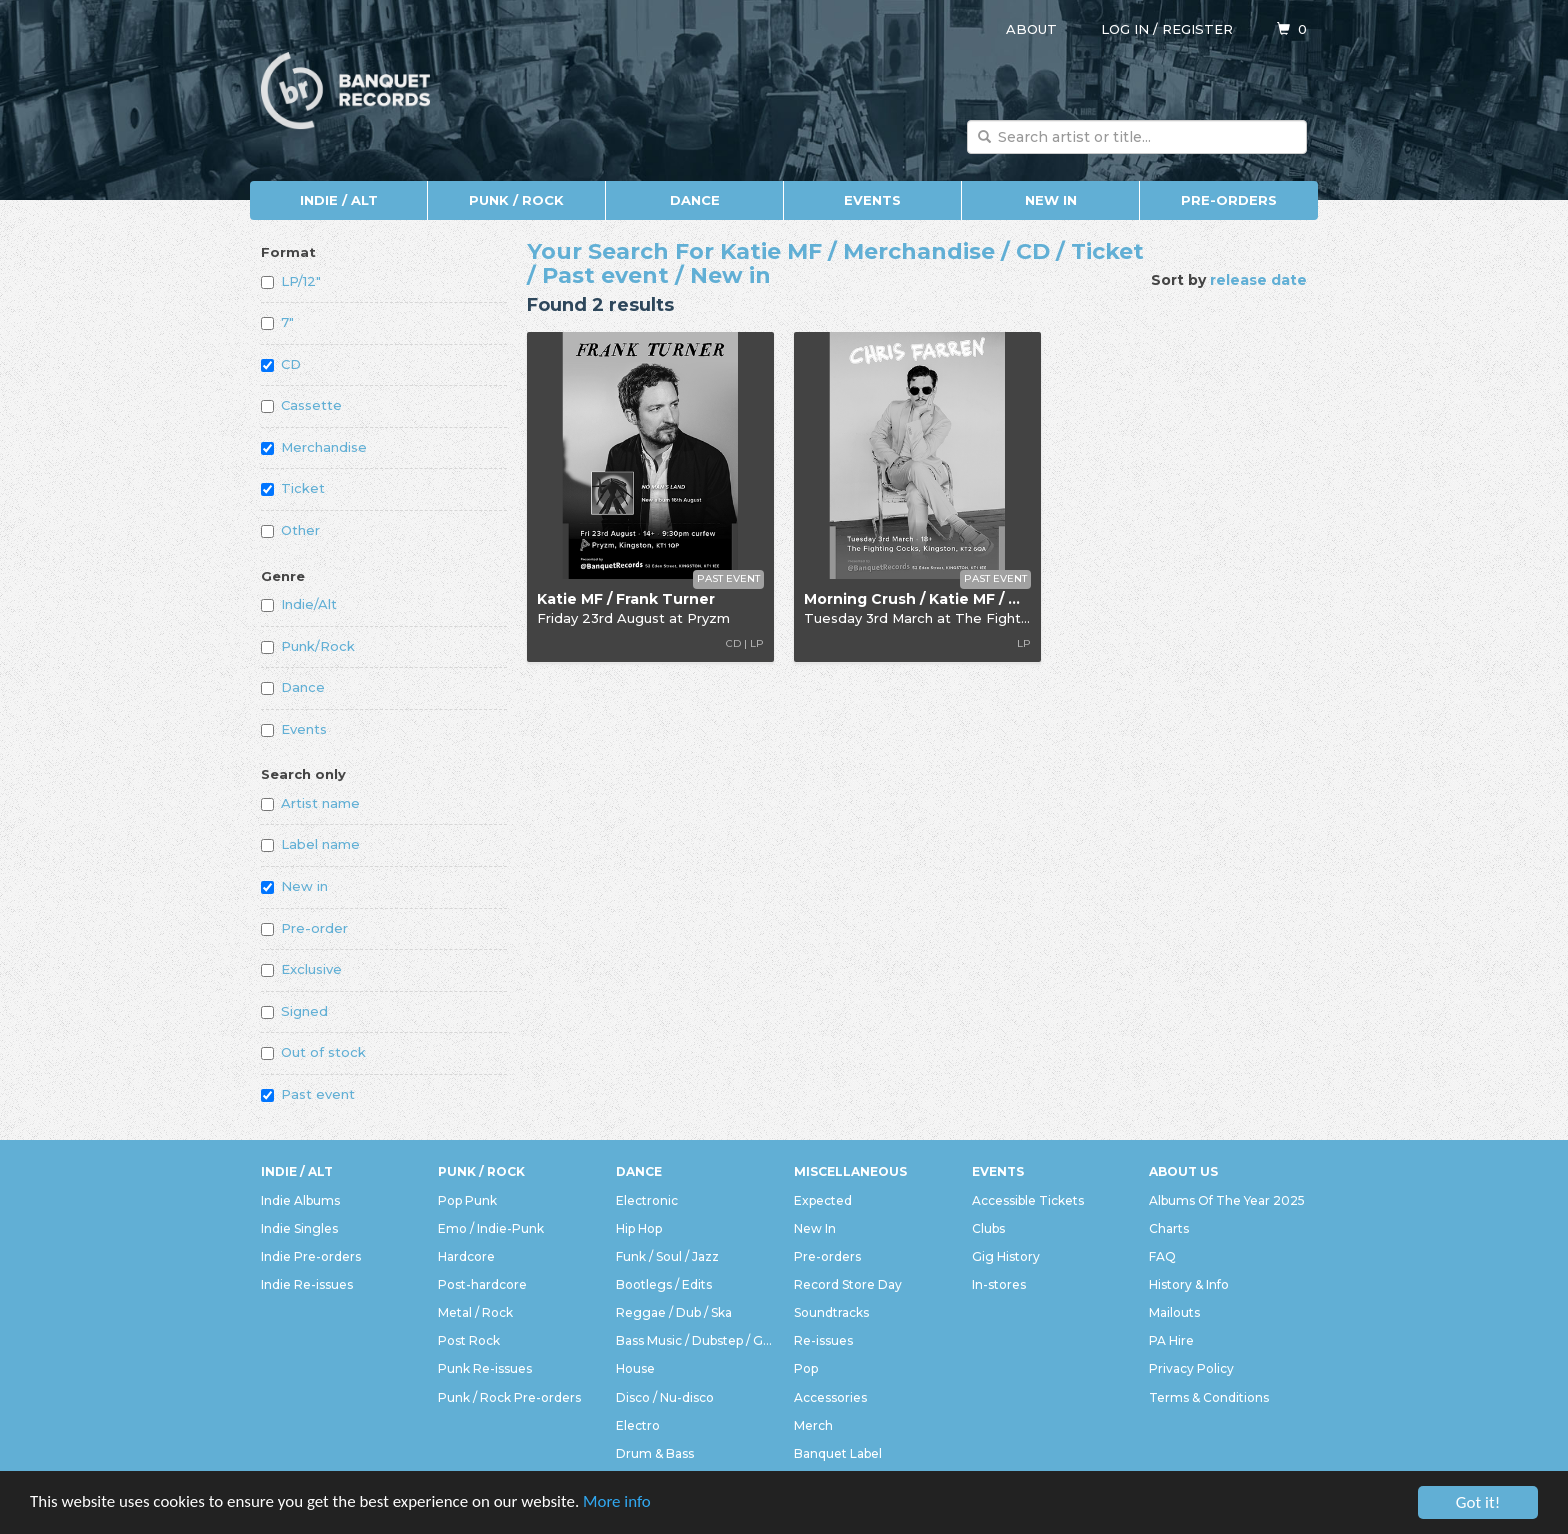  What do you see at coordinates (304, 928) in the screenshot?
I see `Pre-order` at bounding box center [304, 928].